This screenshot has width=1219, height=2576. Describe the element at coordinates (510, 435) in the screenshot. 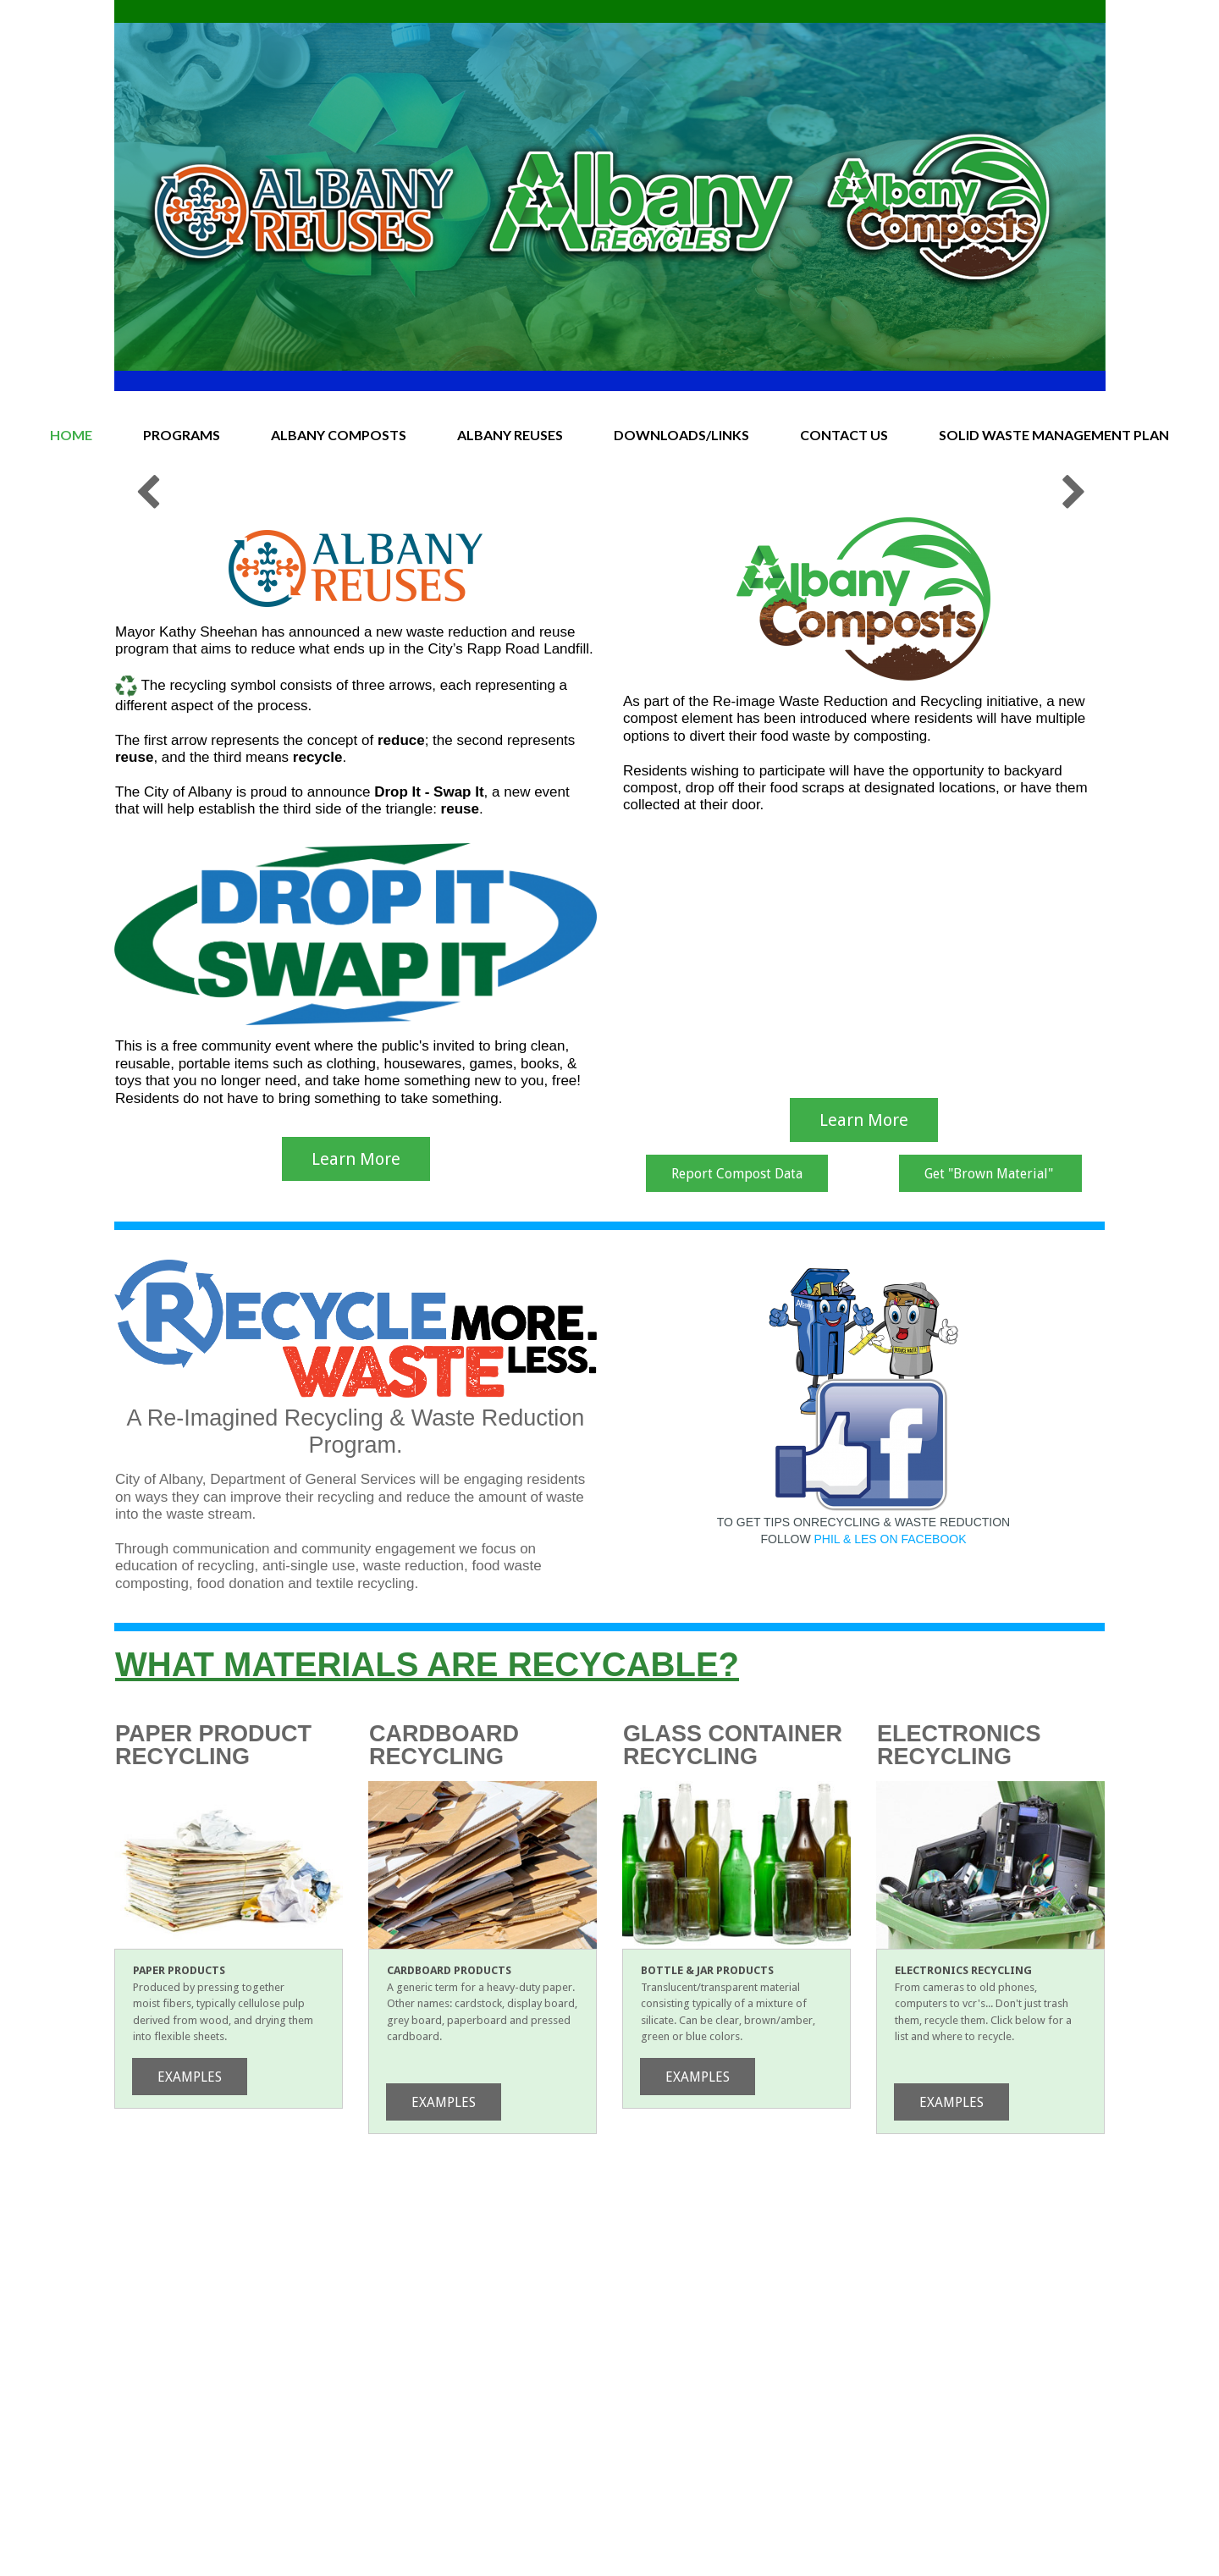

I see `ALBANY REUSES` at that location.